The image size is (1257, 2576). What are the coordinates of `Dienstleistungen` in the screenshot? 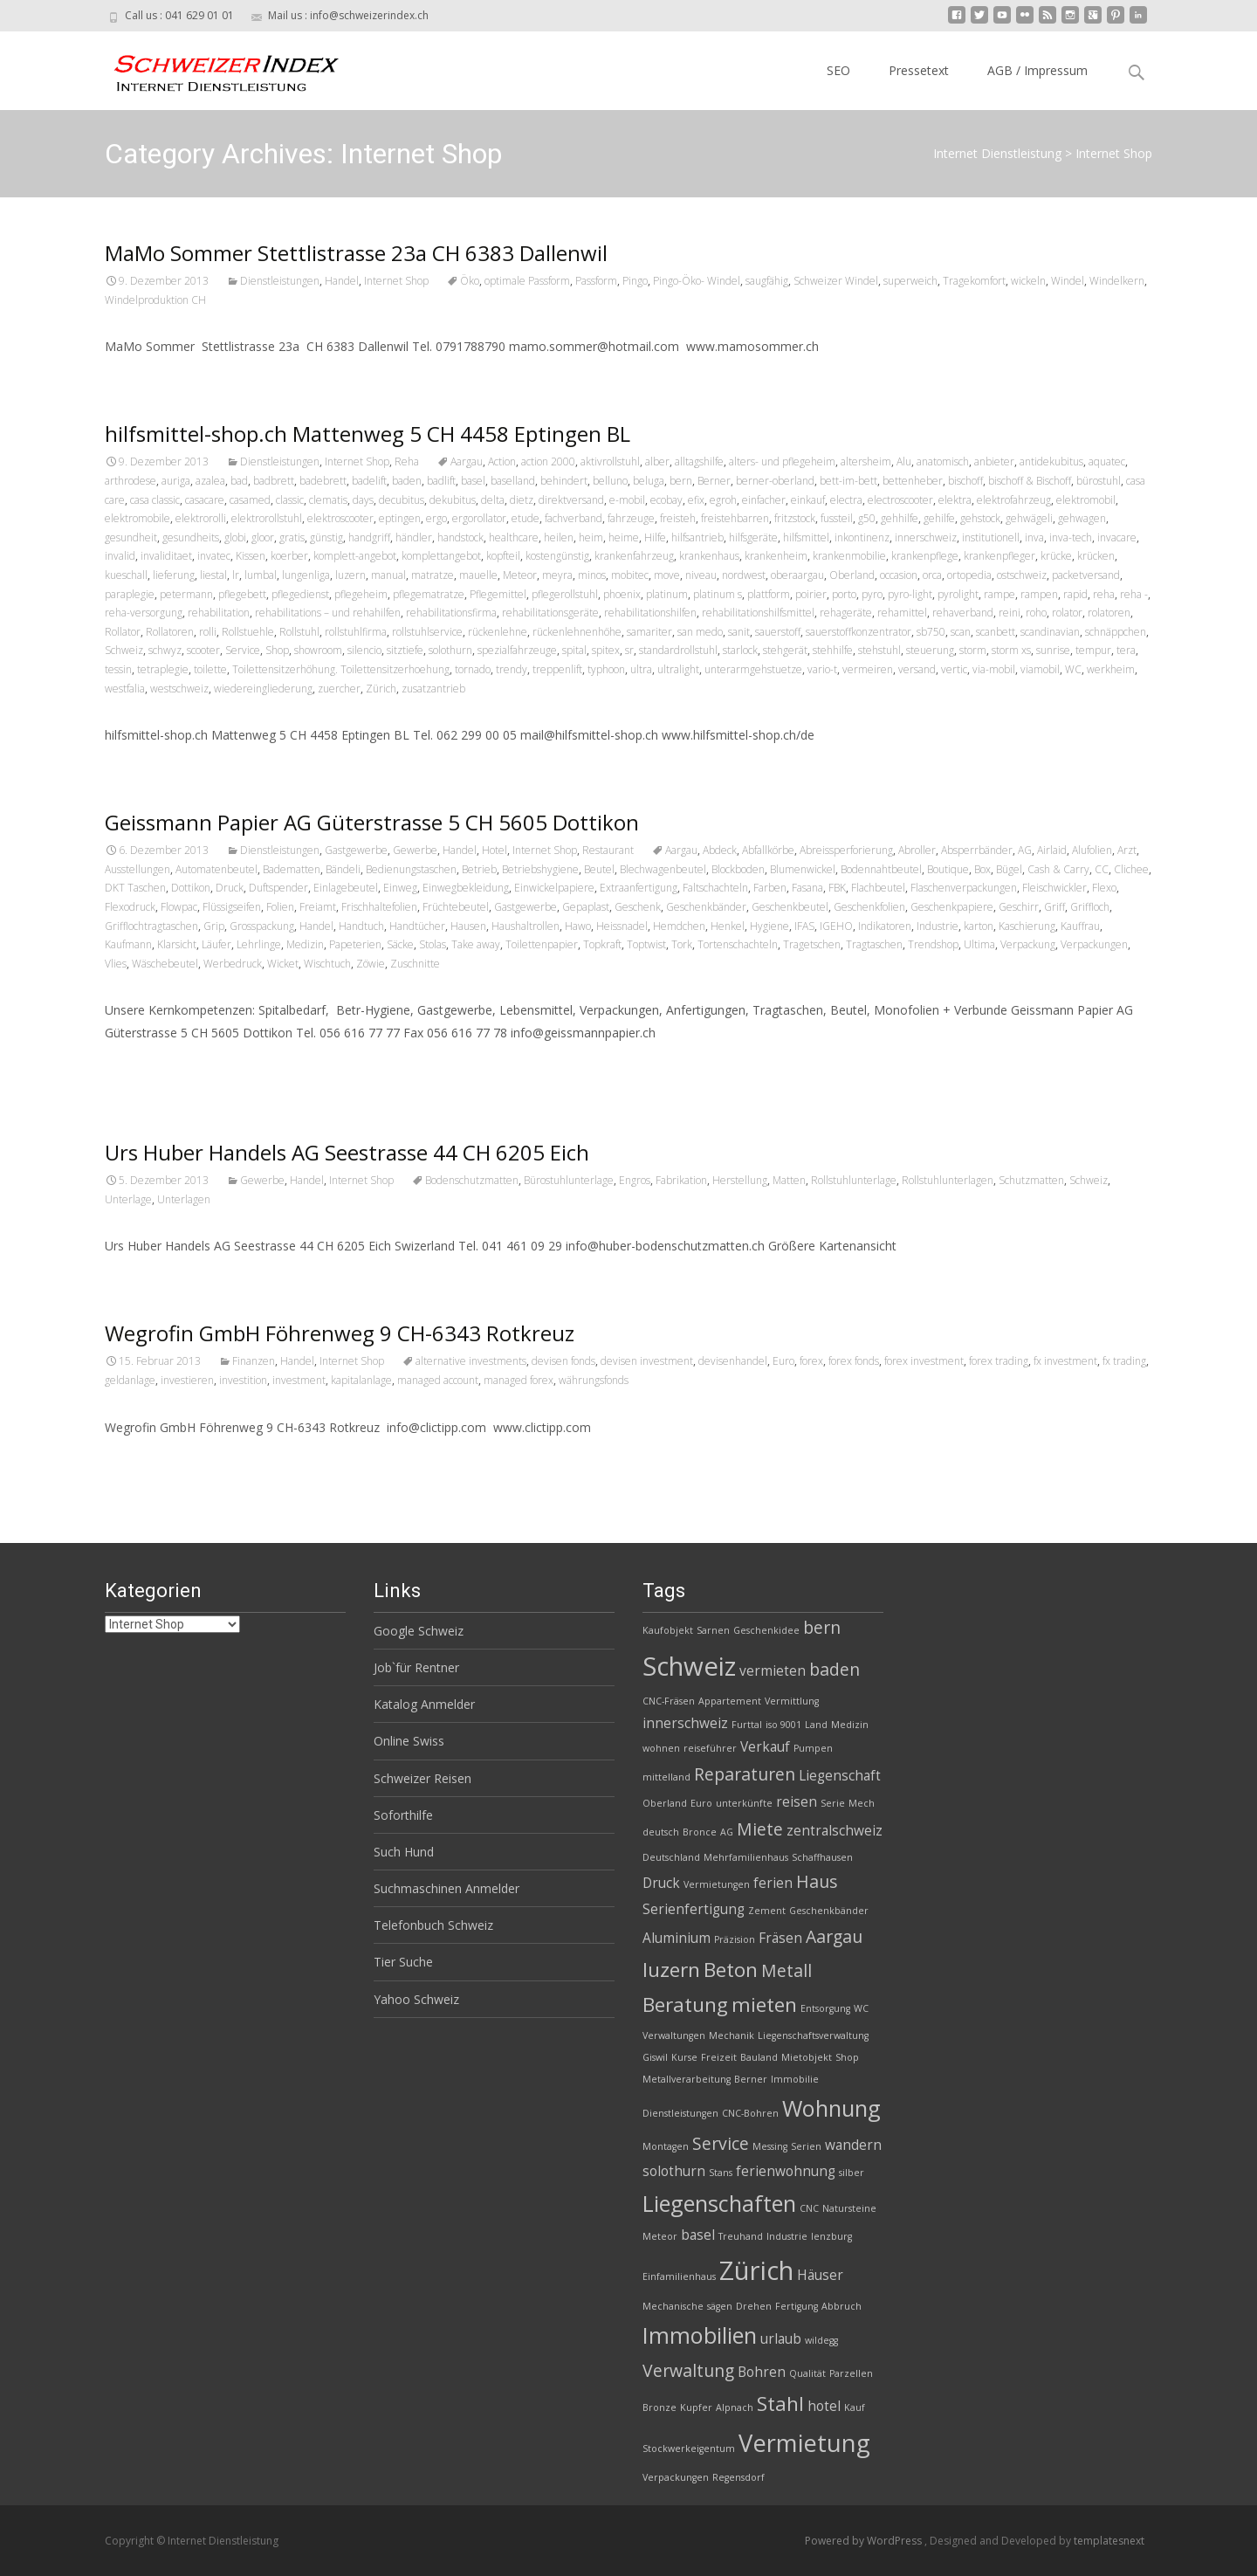 It's located at (279, 280).